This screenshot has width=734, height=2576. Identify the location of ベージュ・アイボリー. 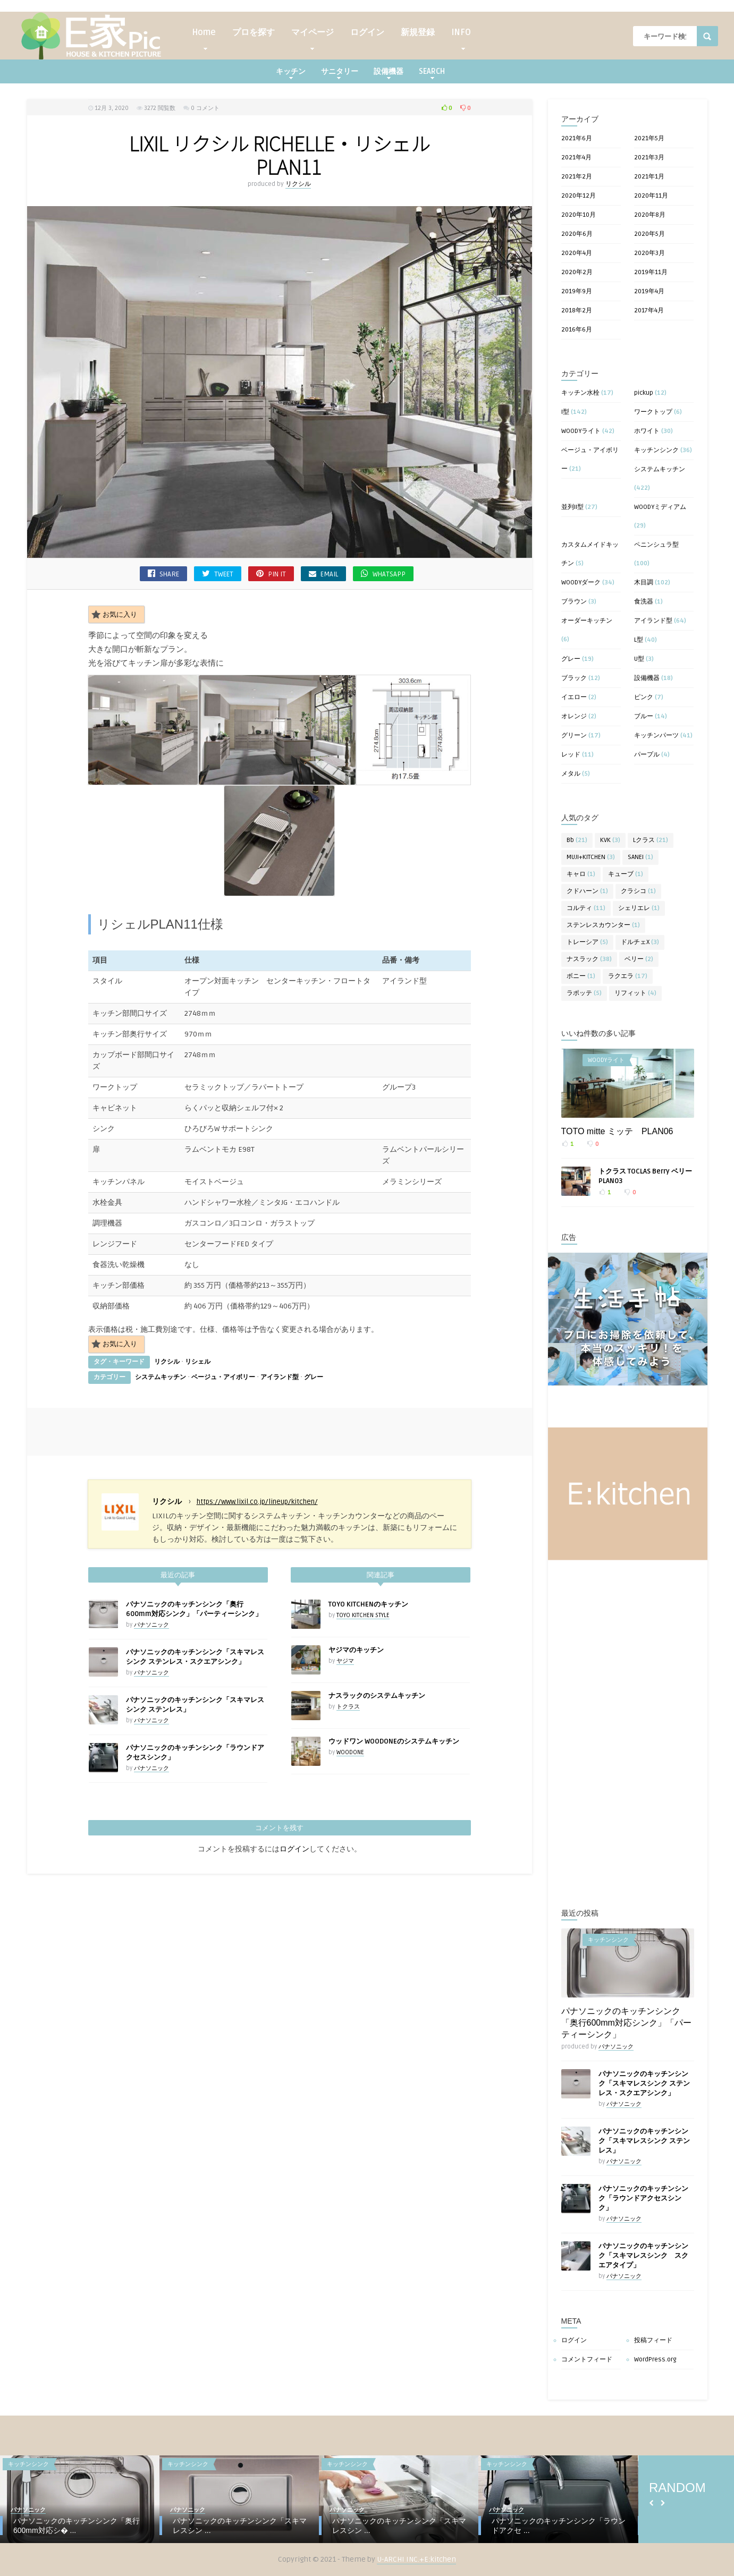
(223, 1377).